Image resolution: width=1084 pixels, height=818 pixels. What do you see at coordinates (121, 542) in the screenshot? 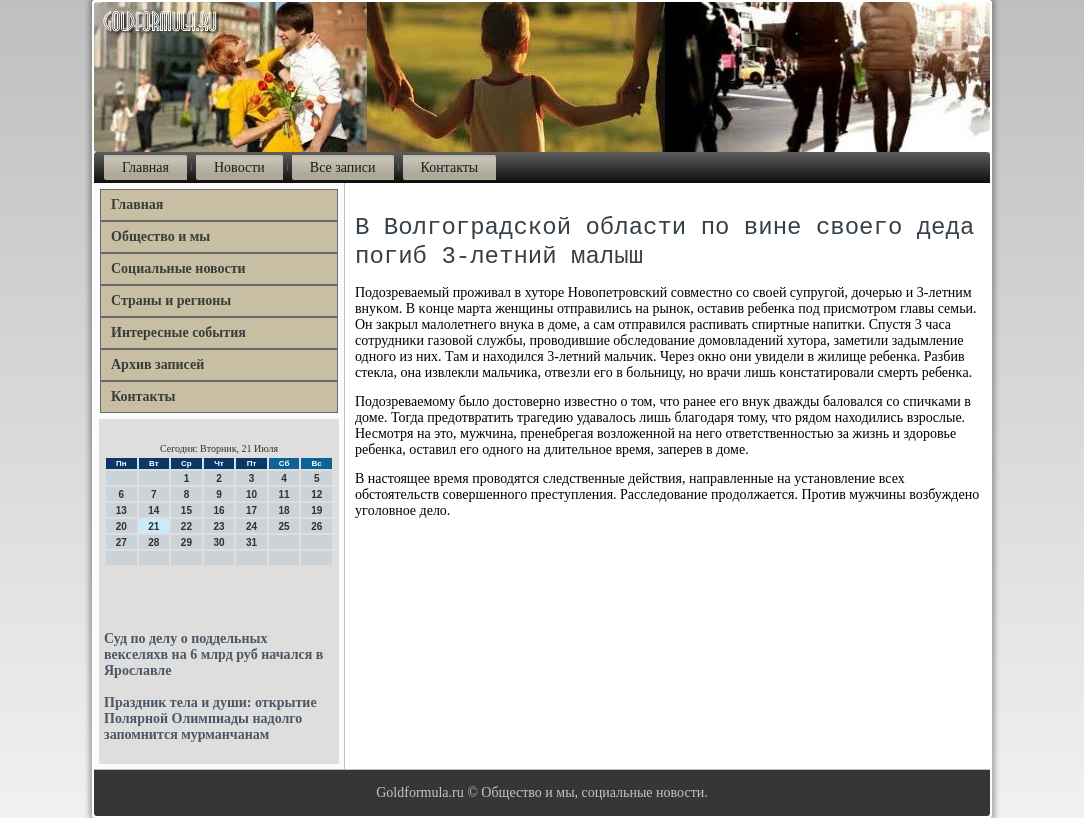
I see `27` at bounding box center [121, 542].